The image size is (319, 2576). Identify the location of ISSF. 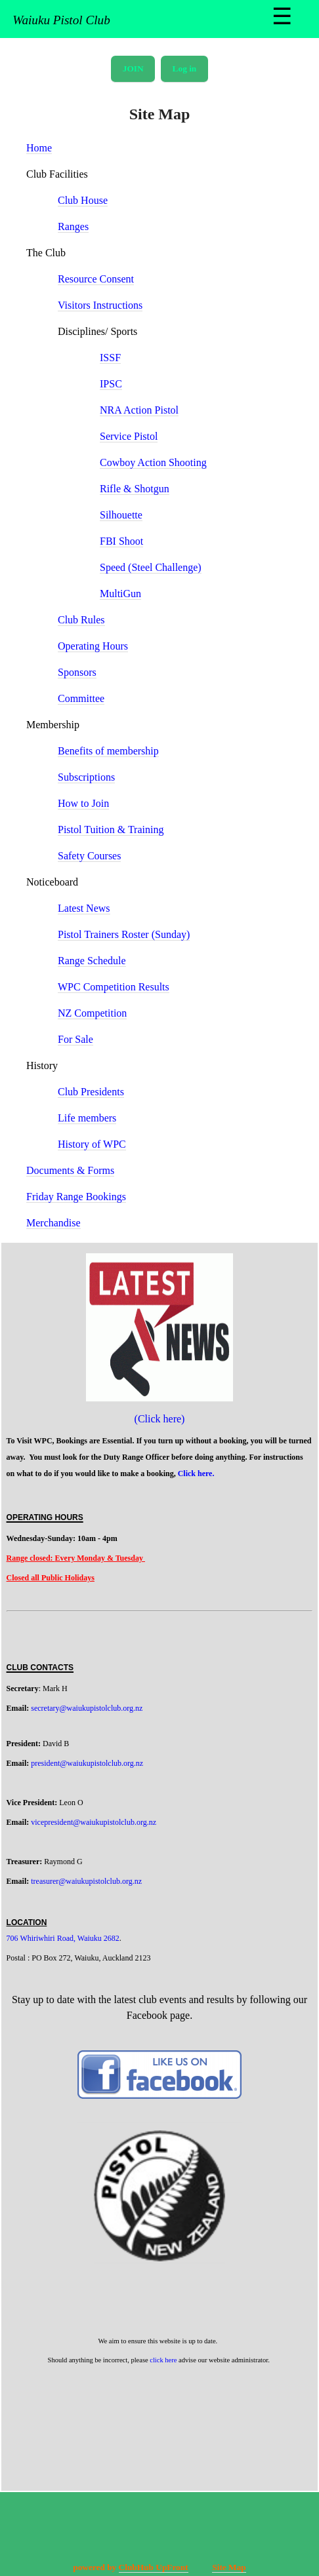
(110, 357).